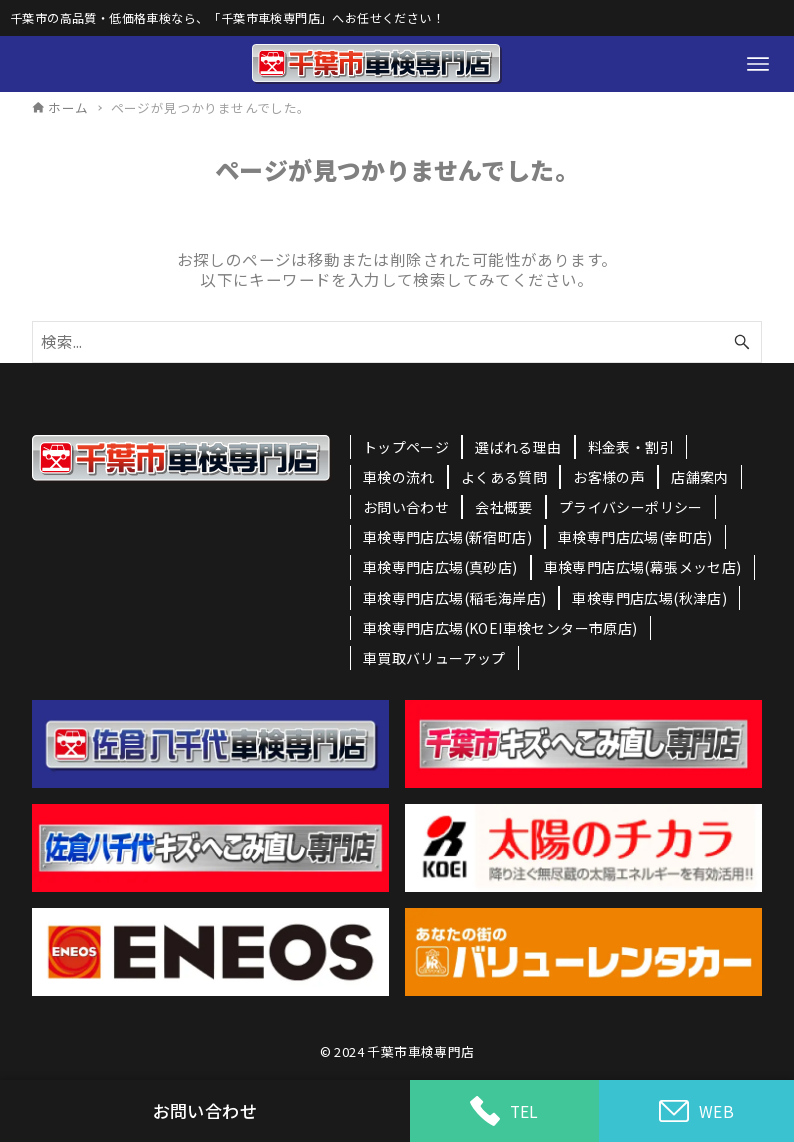 The height and width of the screenshot is (1142, 794). Describe the element at coordinates (455, 598) in the screenshot. I see `車検専門店広場(稲毛海岸店)` at that location.